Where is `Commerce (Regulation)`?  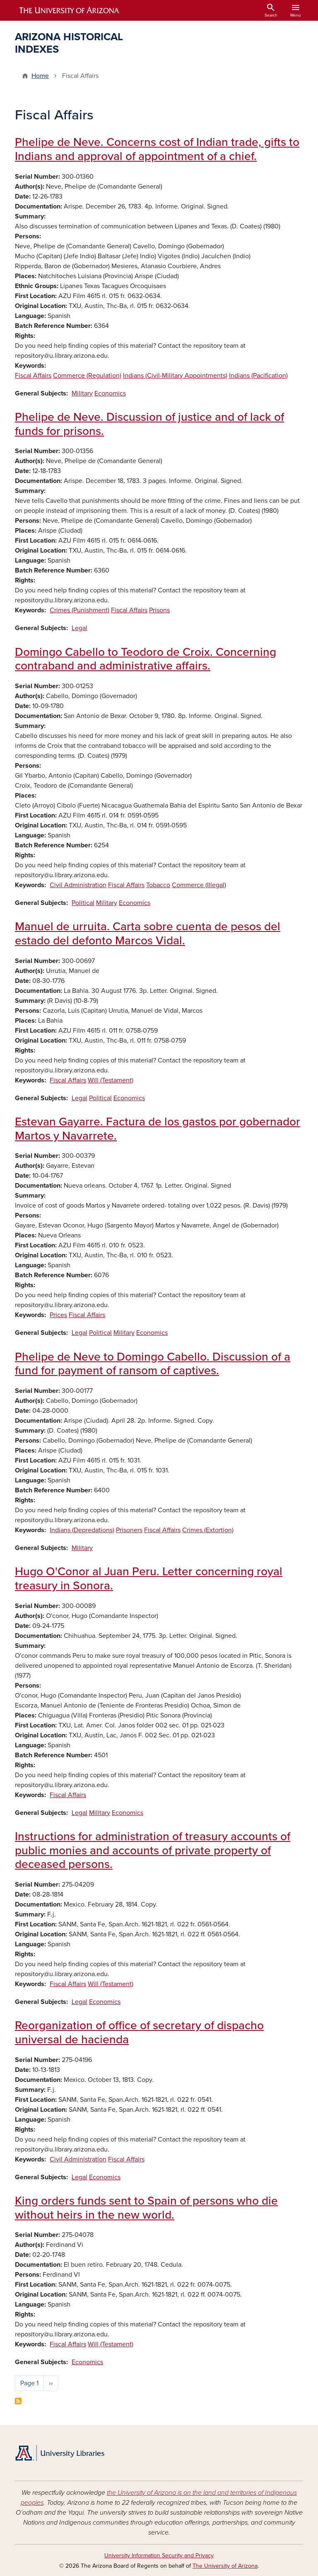 Commerce (Regulation) is located at coordinates (87, 375).